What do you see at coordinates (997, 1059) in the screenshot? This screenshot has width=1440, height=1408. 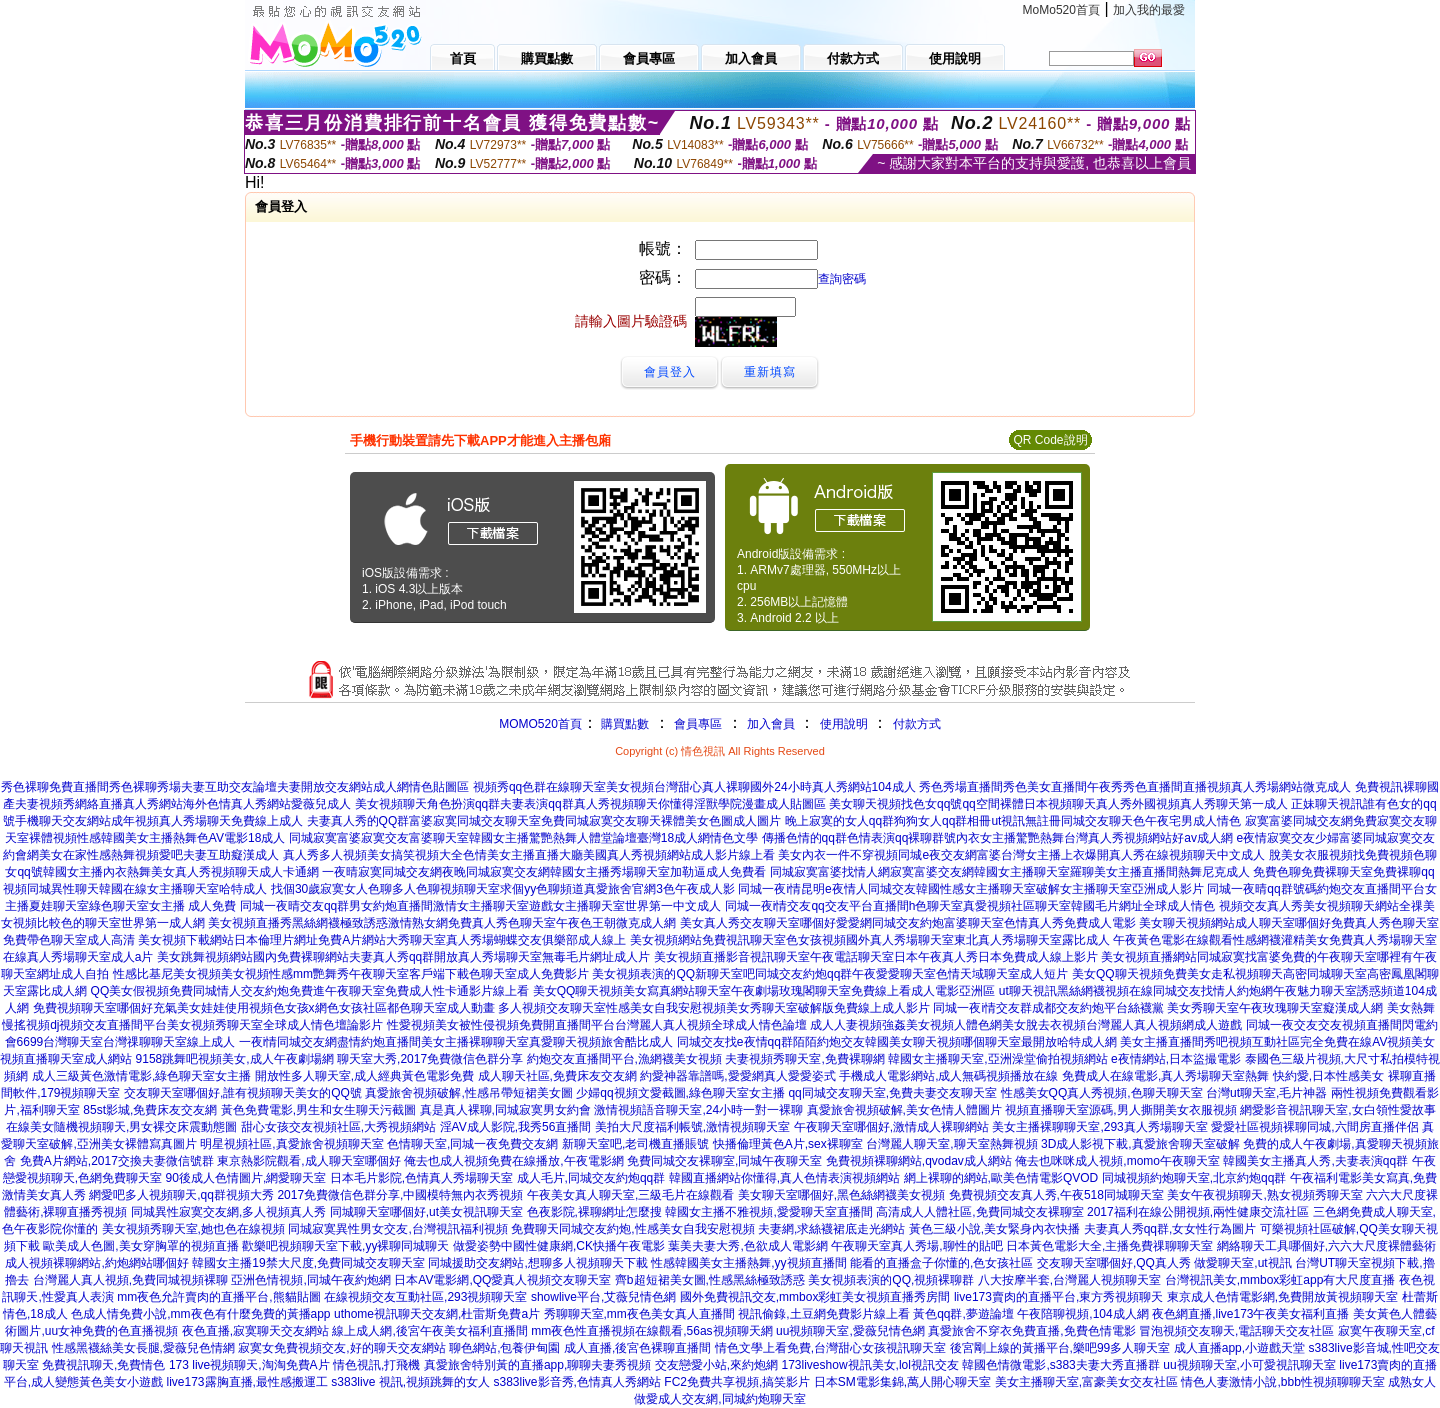 I see `韓國女主播聊天室,亞洲澡堂偷拍視頻網站` at bounding box center [997, 1059].